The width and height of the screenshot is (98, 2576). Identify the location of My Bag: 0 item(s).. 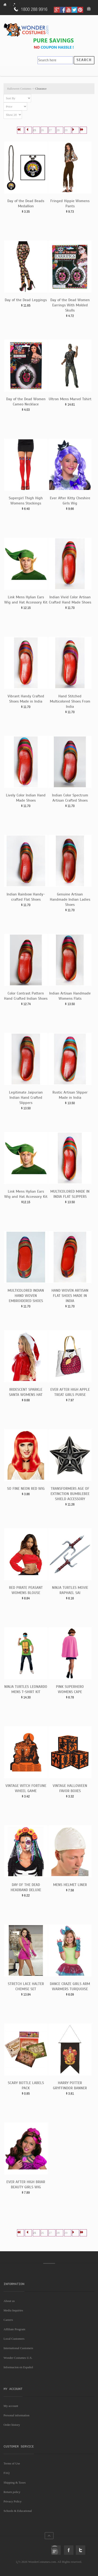
(89, 9).